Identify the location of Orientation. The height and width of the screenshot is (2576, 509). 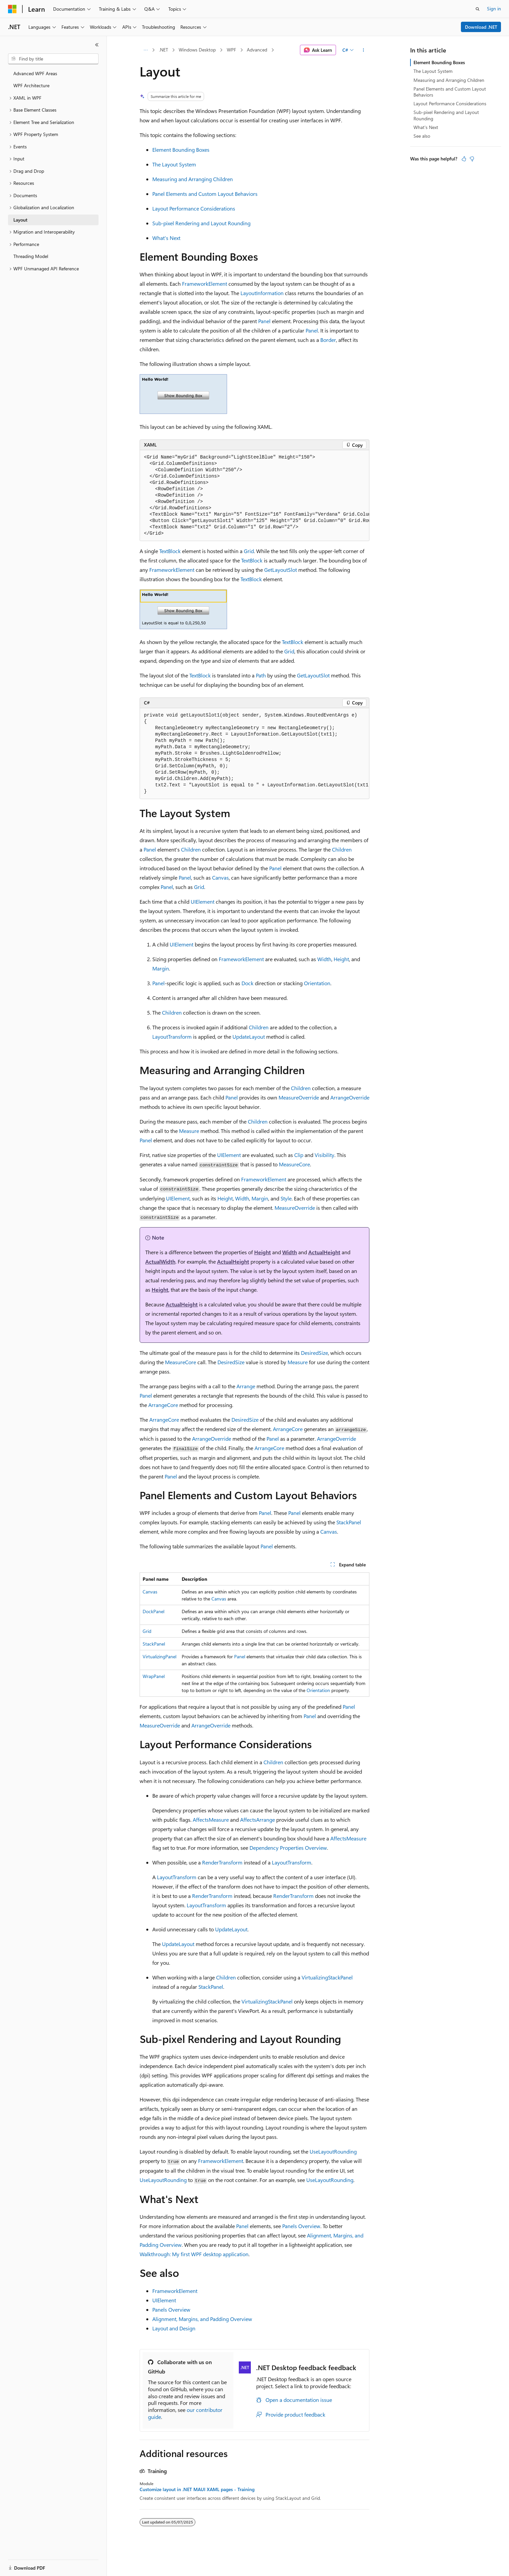
(317, 983).